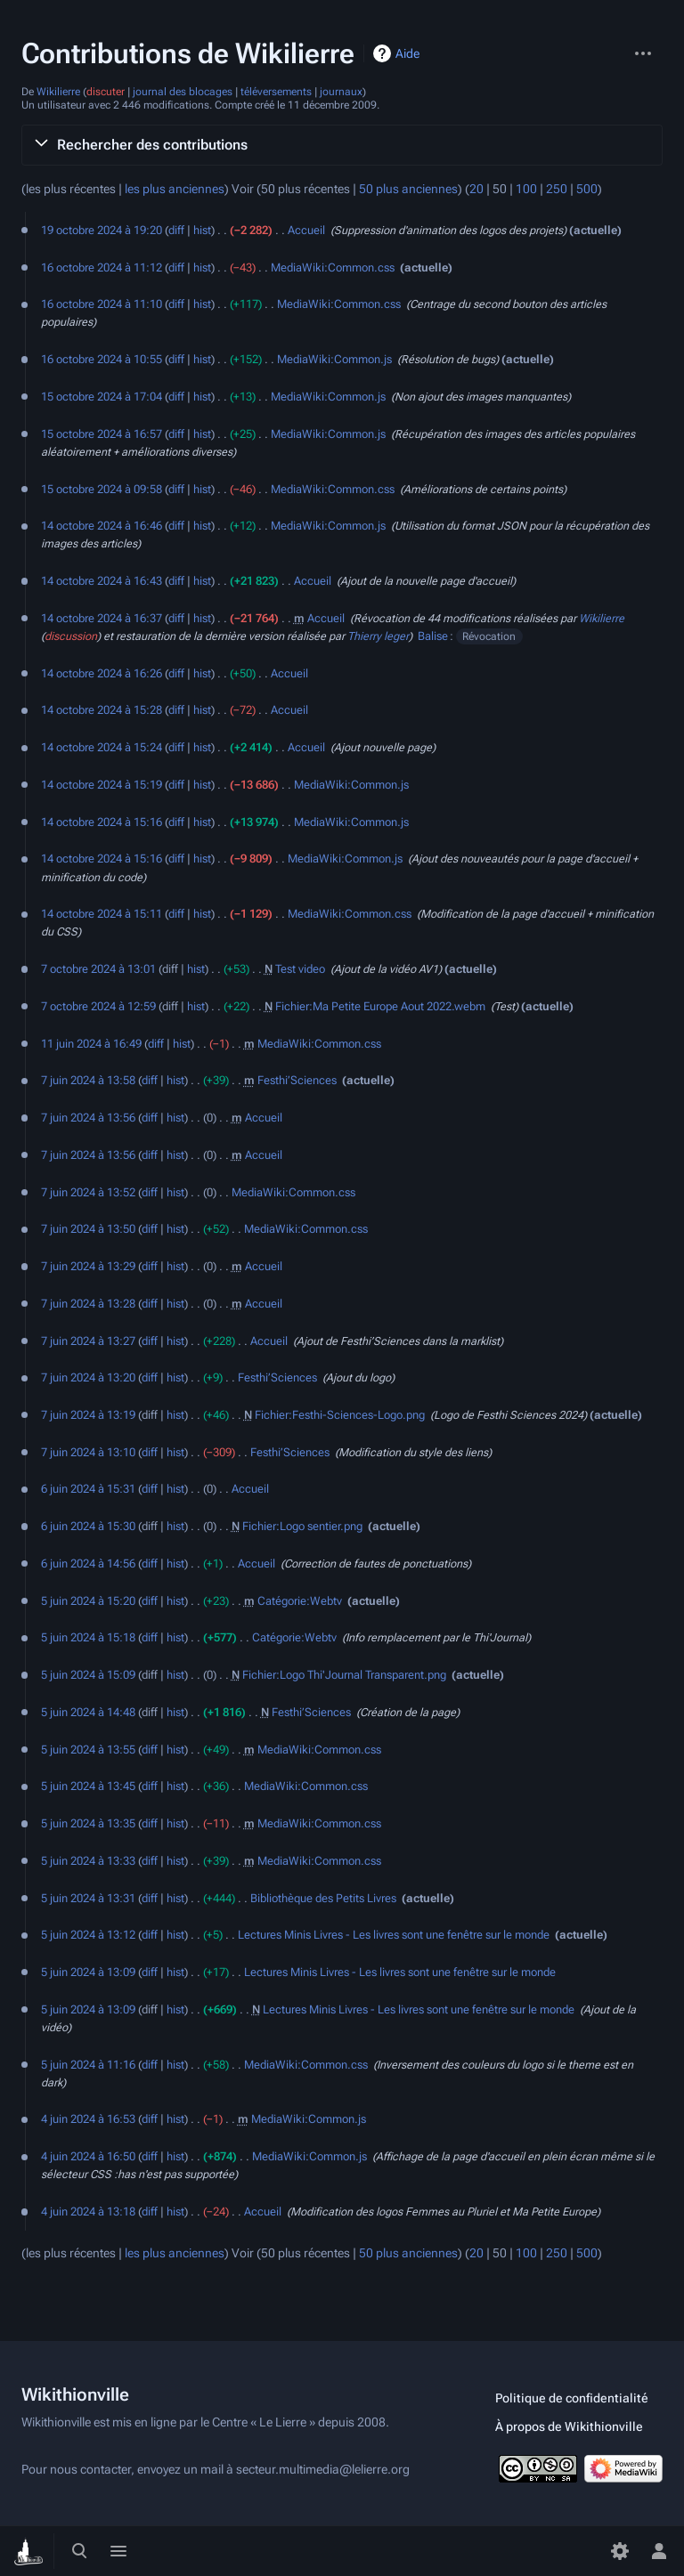 The height and width of the screenshot is (2576, 684). Describe the element at coordinates (101, 304) in the screenshot. I see `16 octobre 2024 à 11:10` at that location.